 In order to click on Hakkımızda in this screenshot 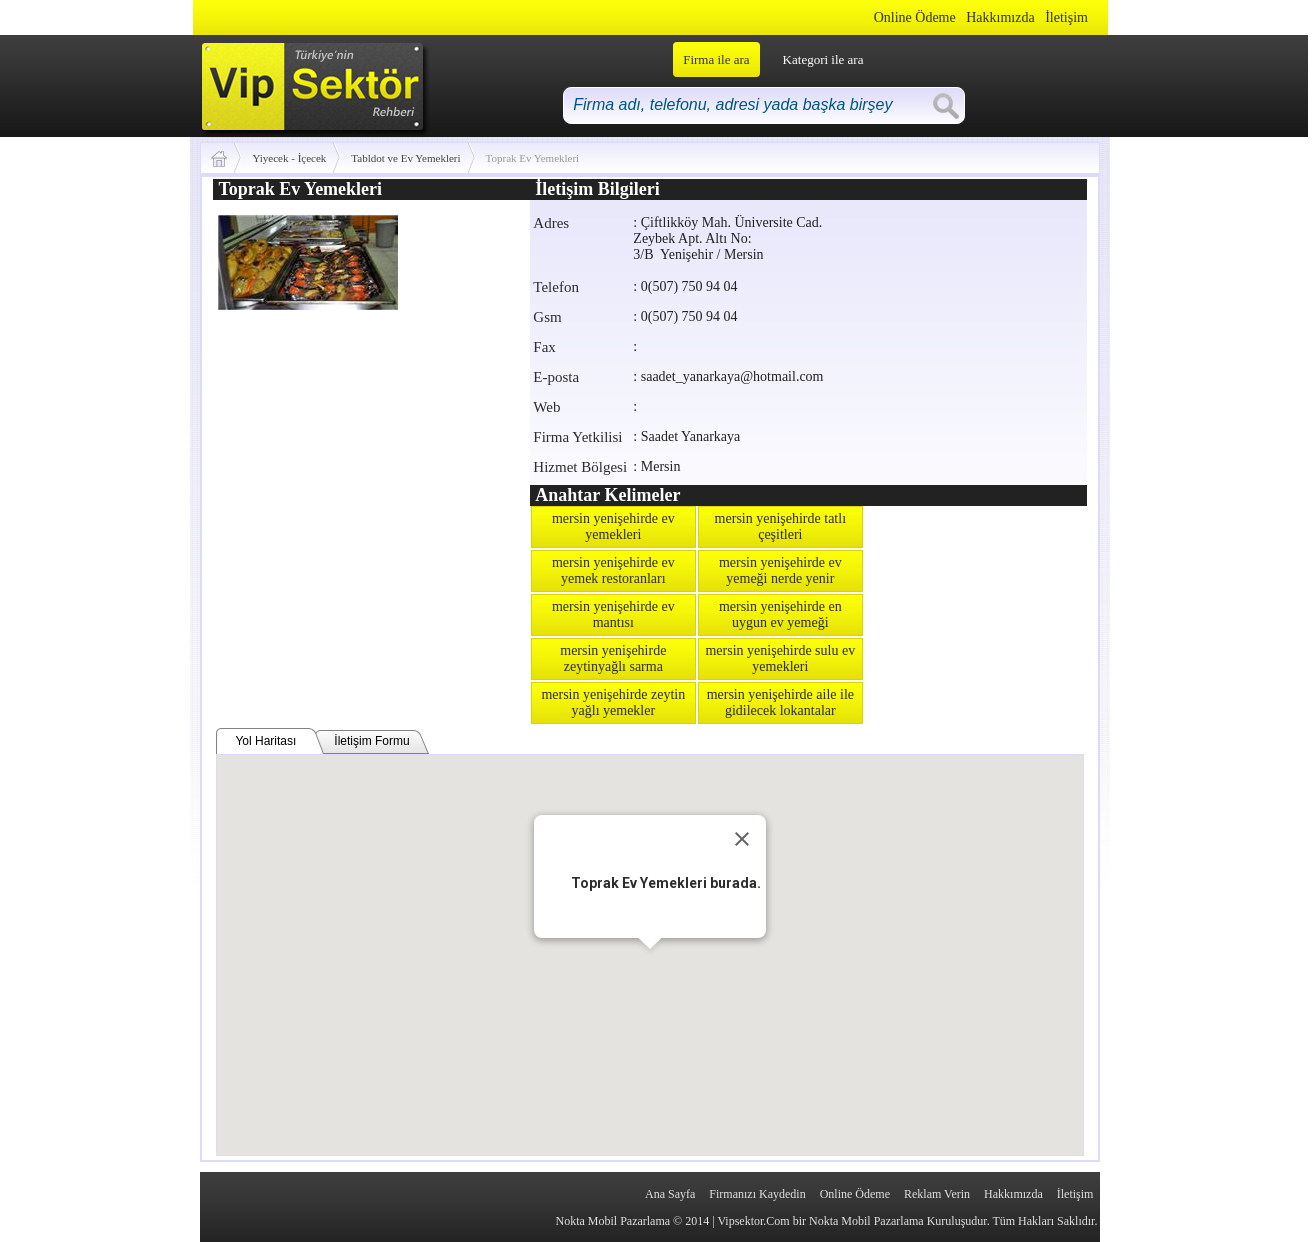, I will do `click(1000, 17)`.